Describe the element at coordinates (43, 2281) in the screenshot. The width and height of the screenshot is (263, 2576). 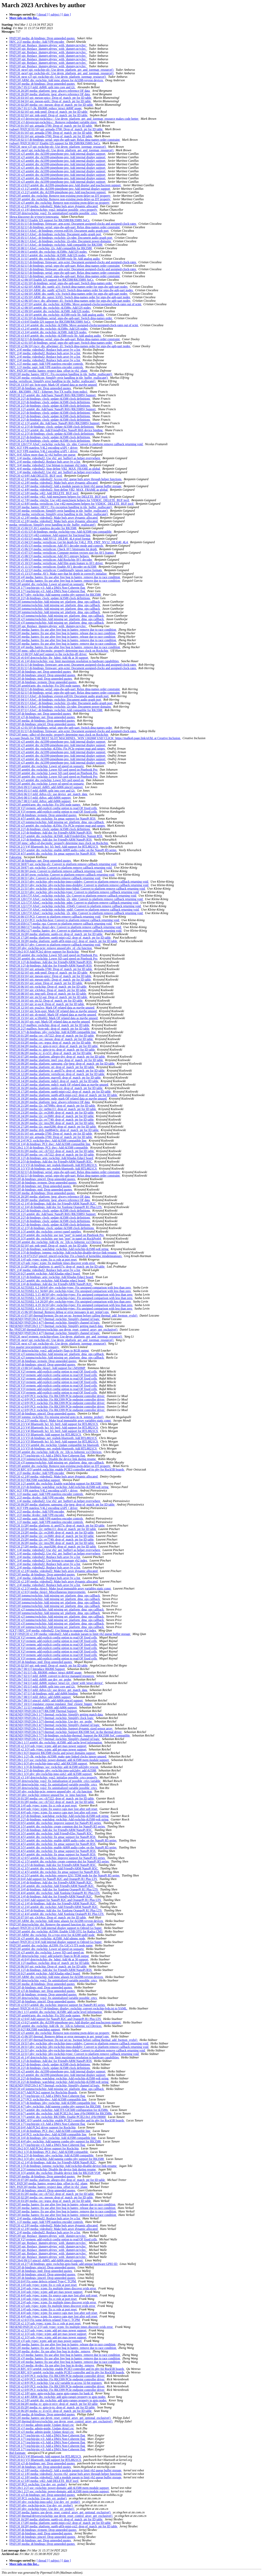
I see `[PATCH 0/4] Fix some defects related Type-C TCPM` at that location.